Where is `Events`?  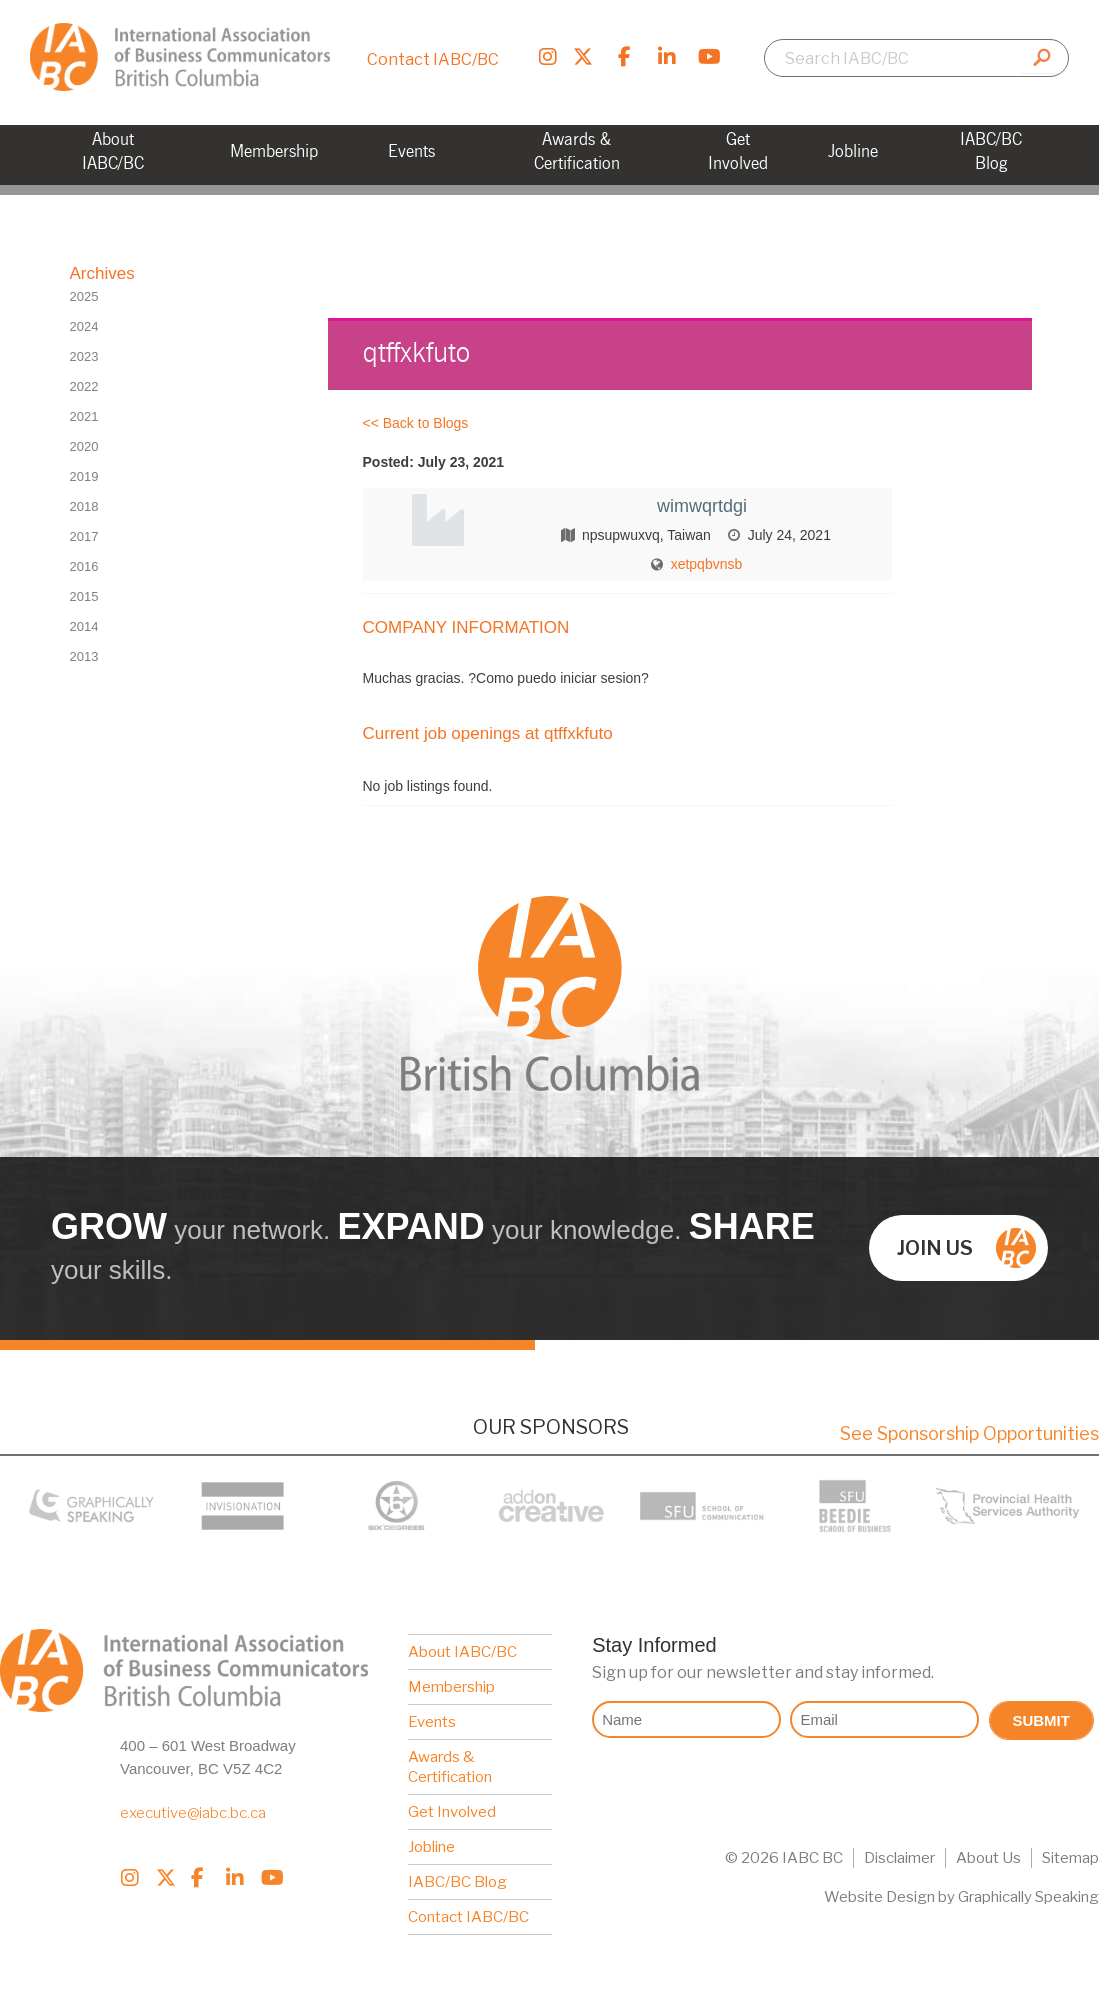 Events is located at coordinates (432, 1722).